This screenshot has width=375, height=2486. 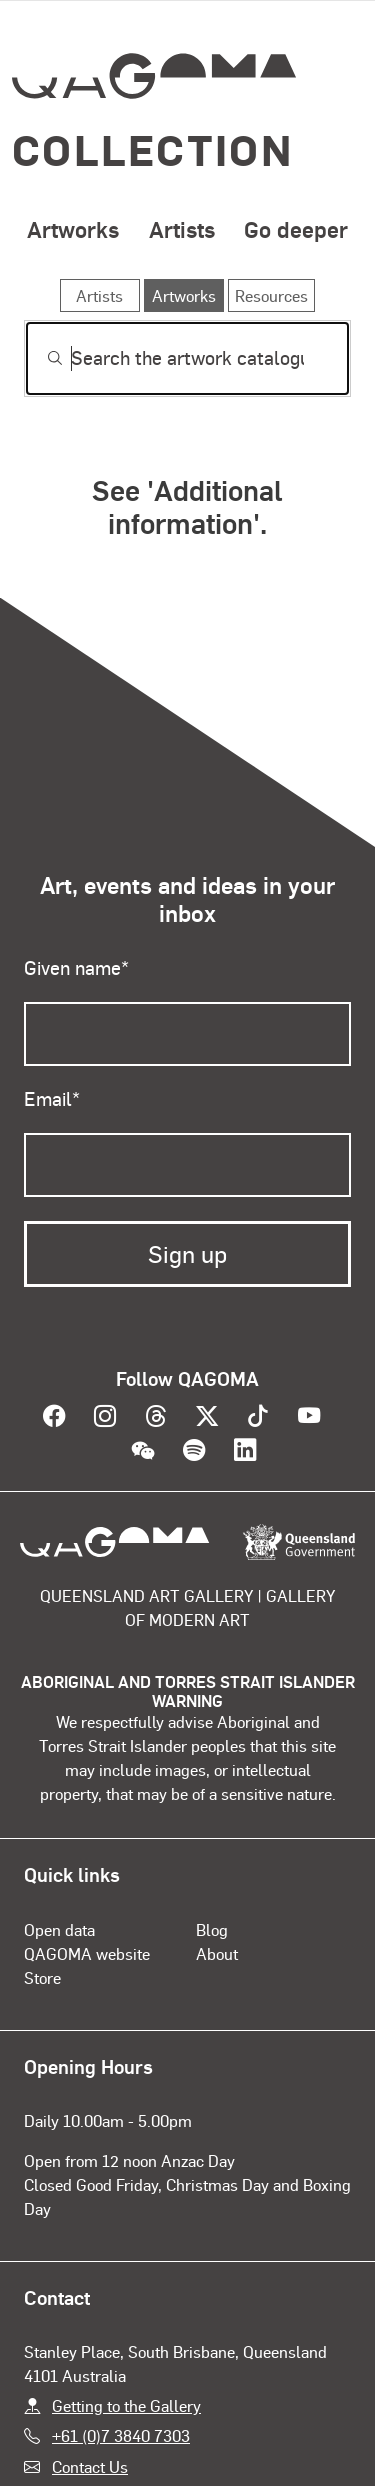 I want to click on +61 (0)7 3840 7303, so click(x=121, y=2435).